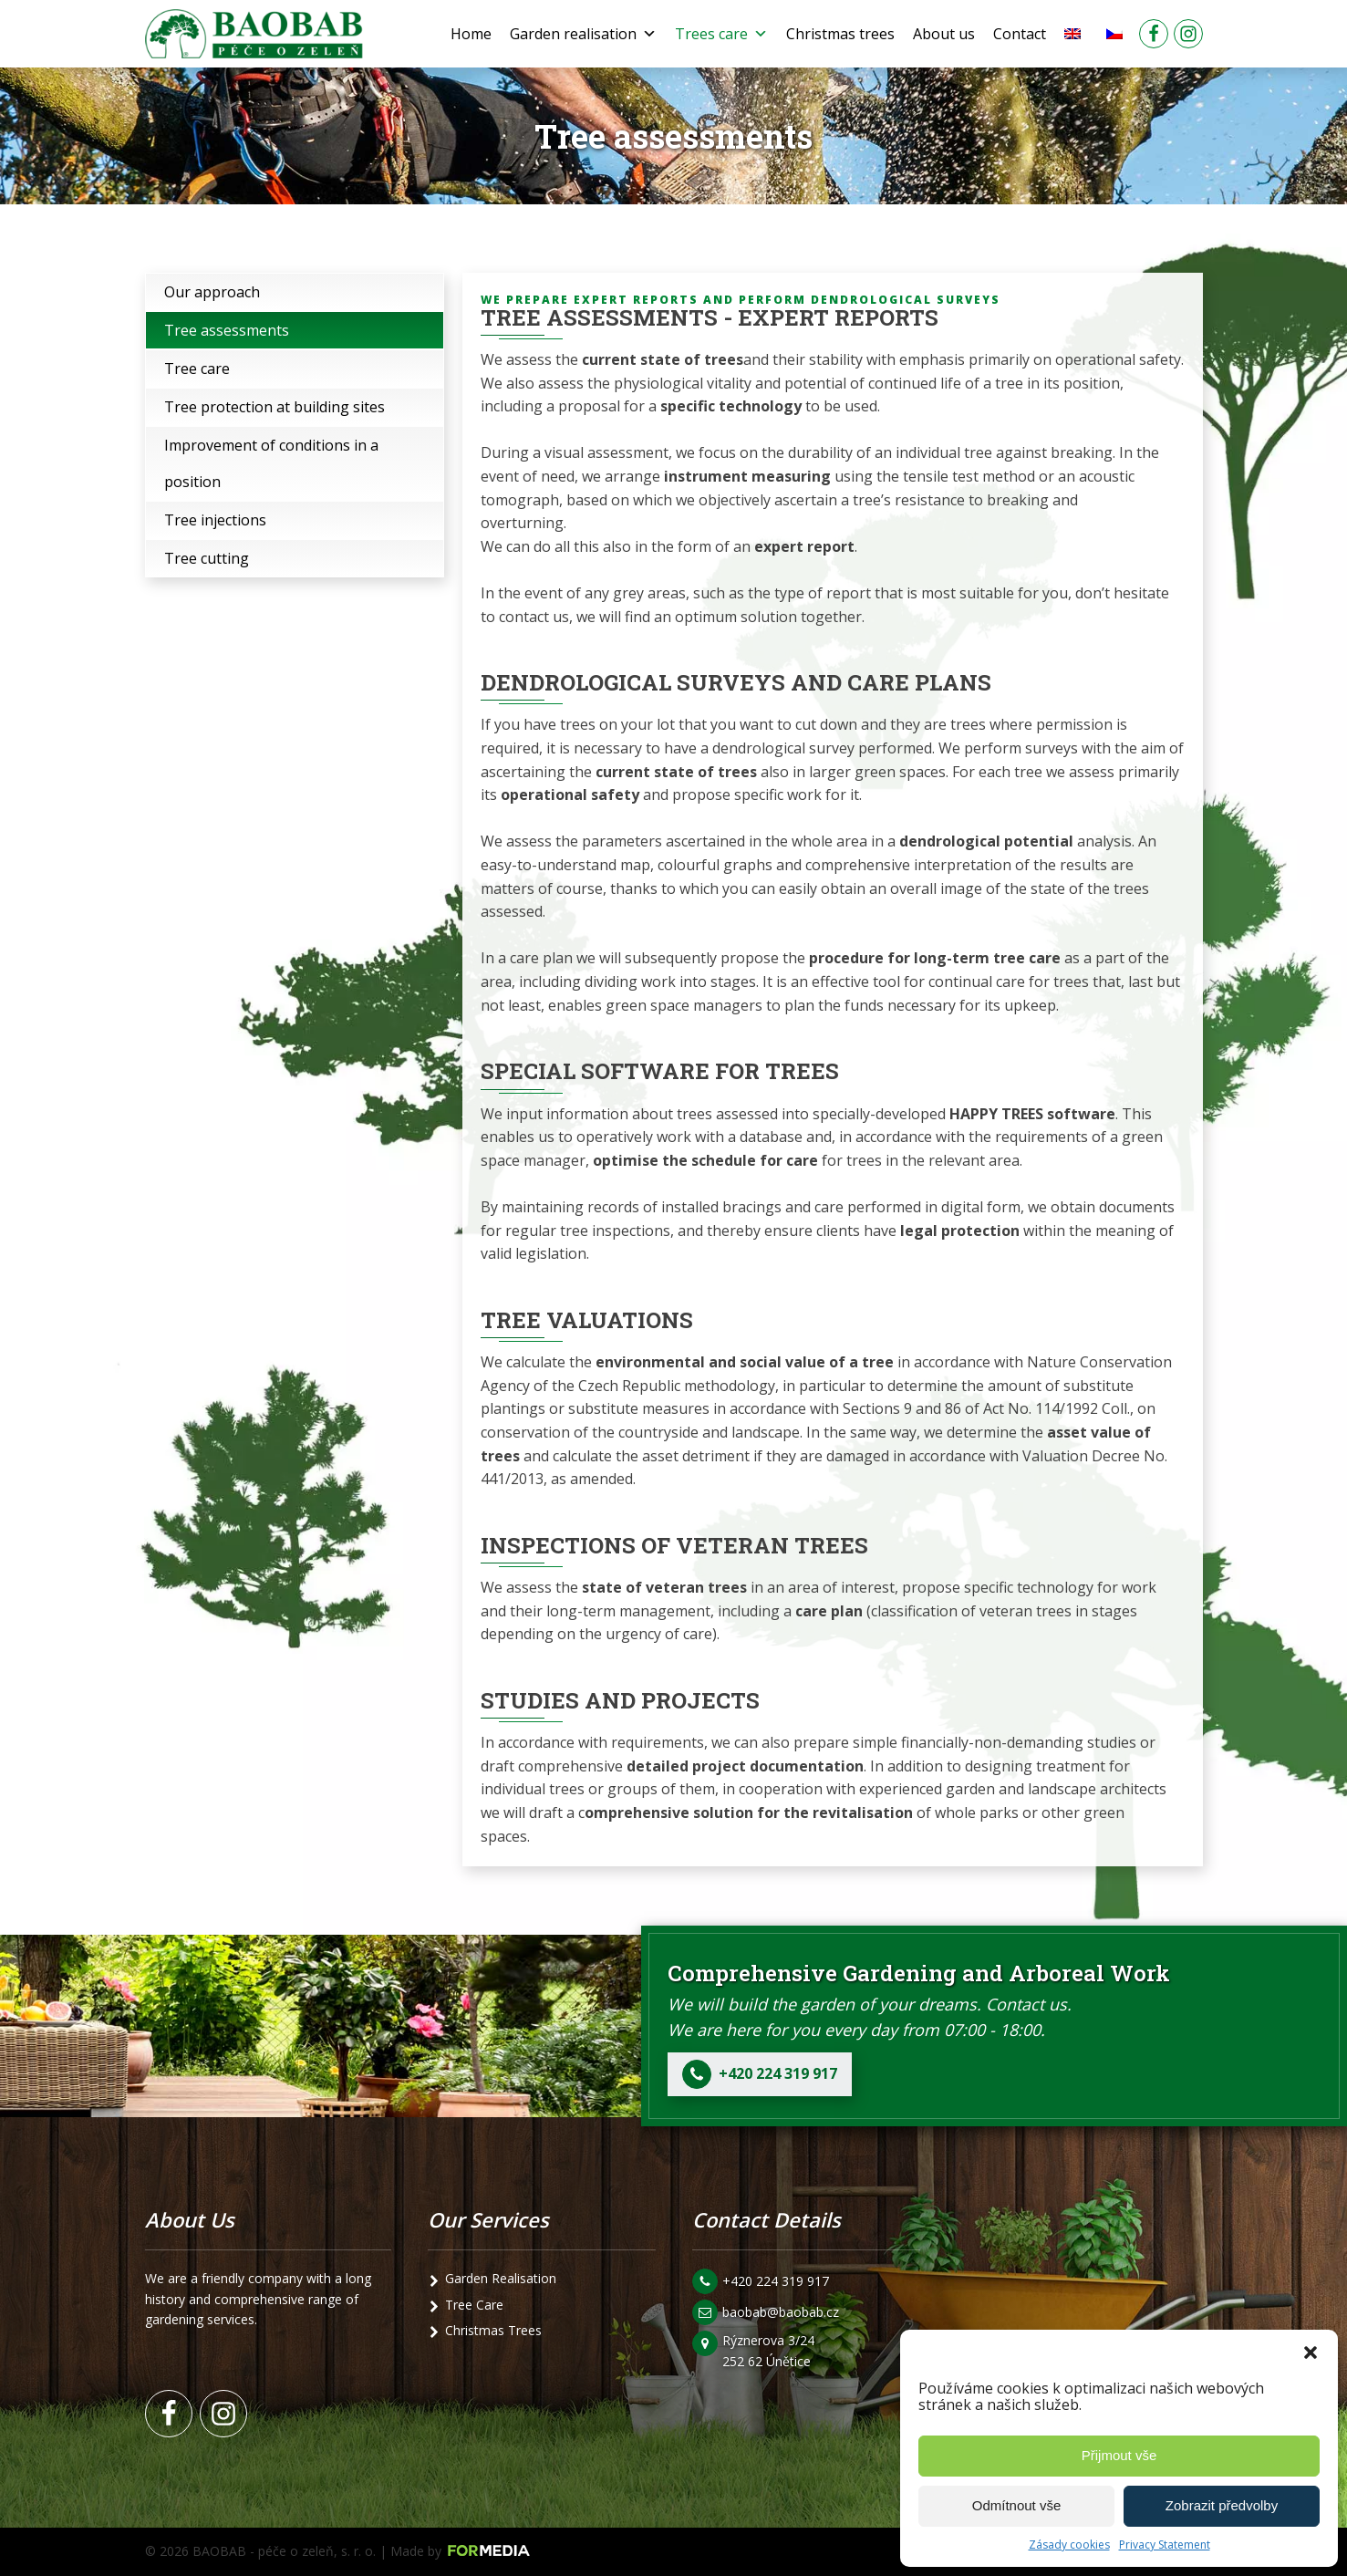  Describe the element at coordinates (1069, 2544) in the screenshot. I see `Zásady cookies` at that location.